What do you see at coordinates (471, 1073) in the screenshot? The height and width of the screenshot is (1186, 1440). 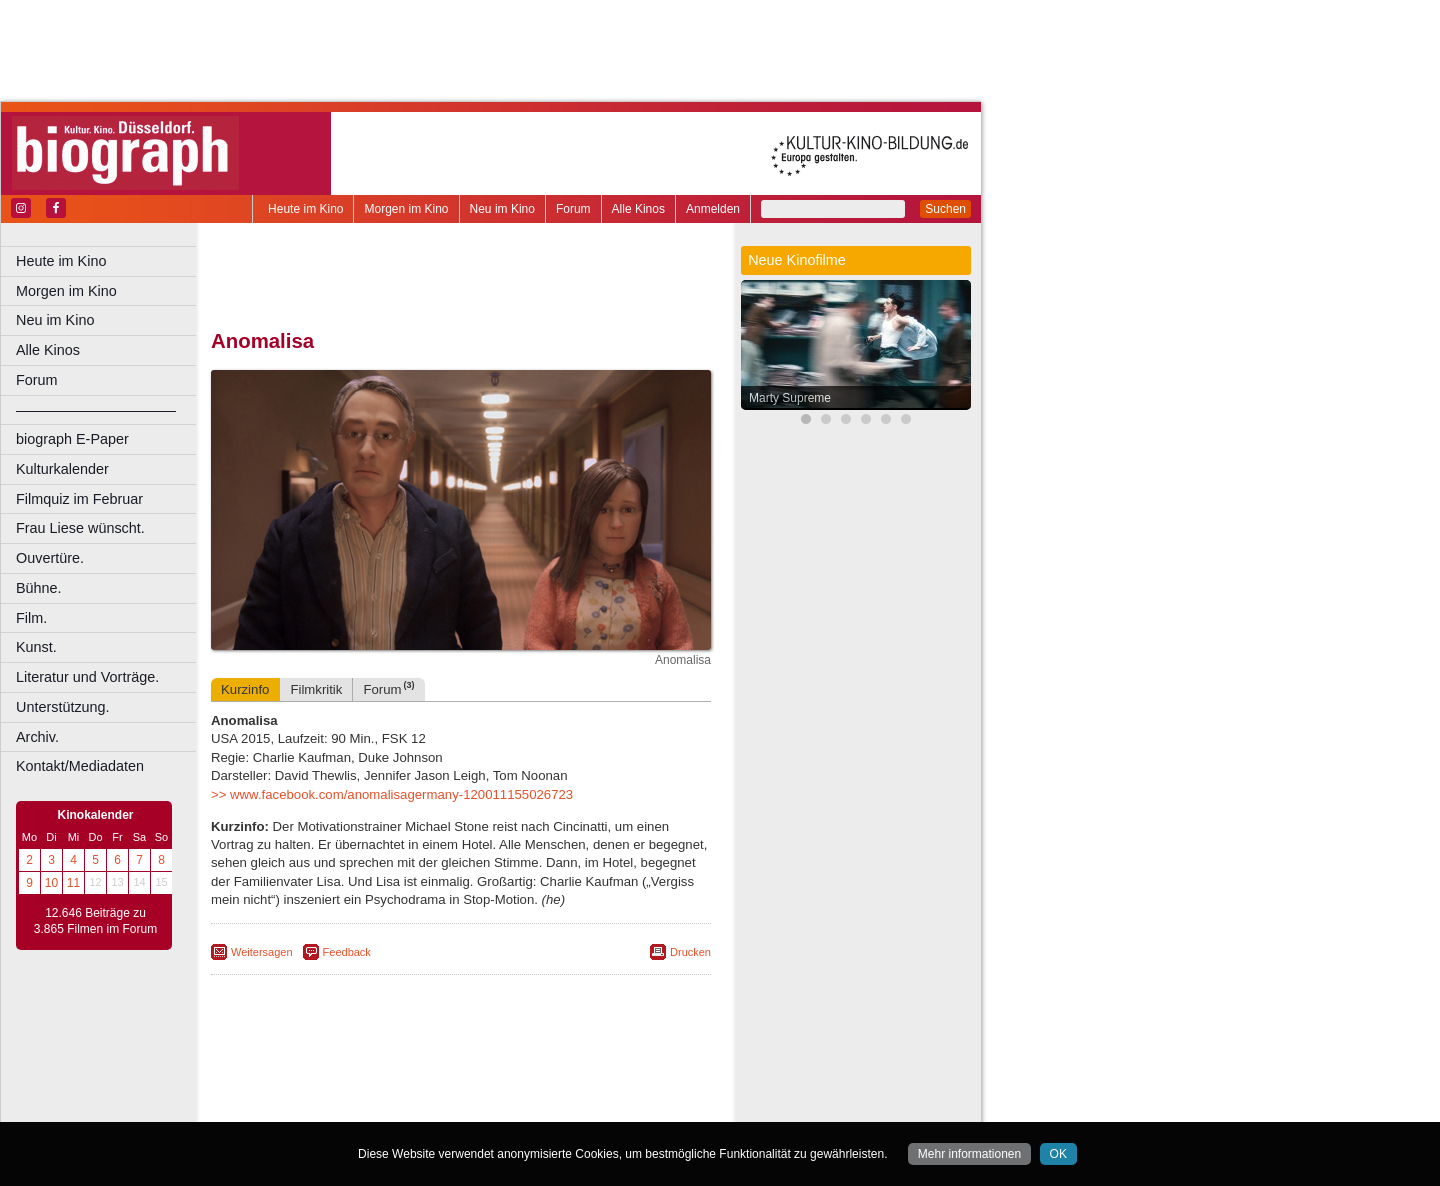 I see `impressum` at bounding box center [471, 1073].